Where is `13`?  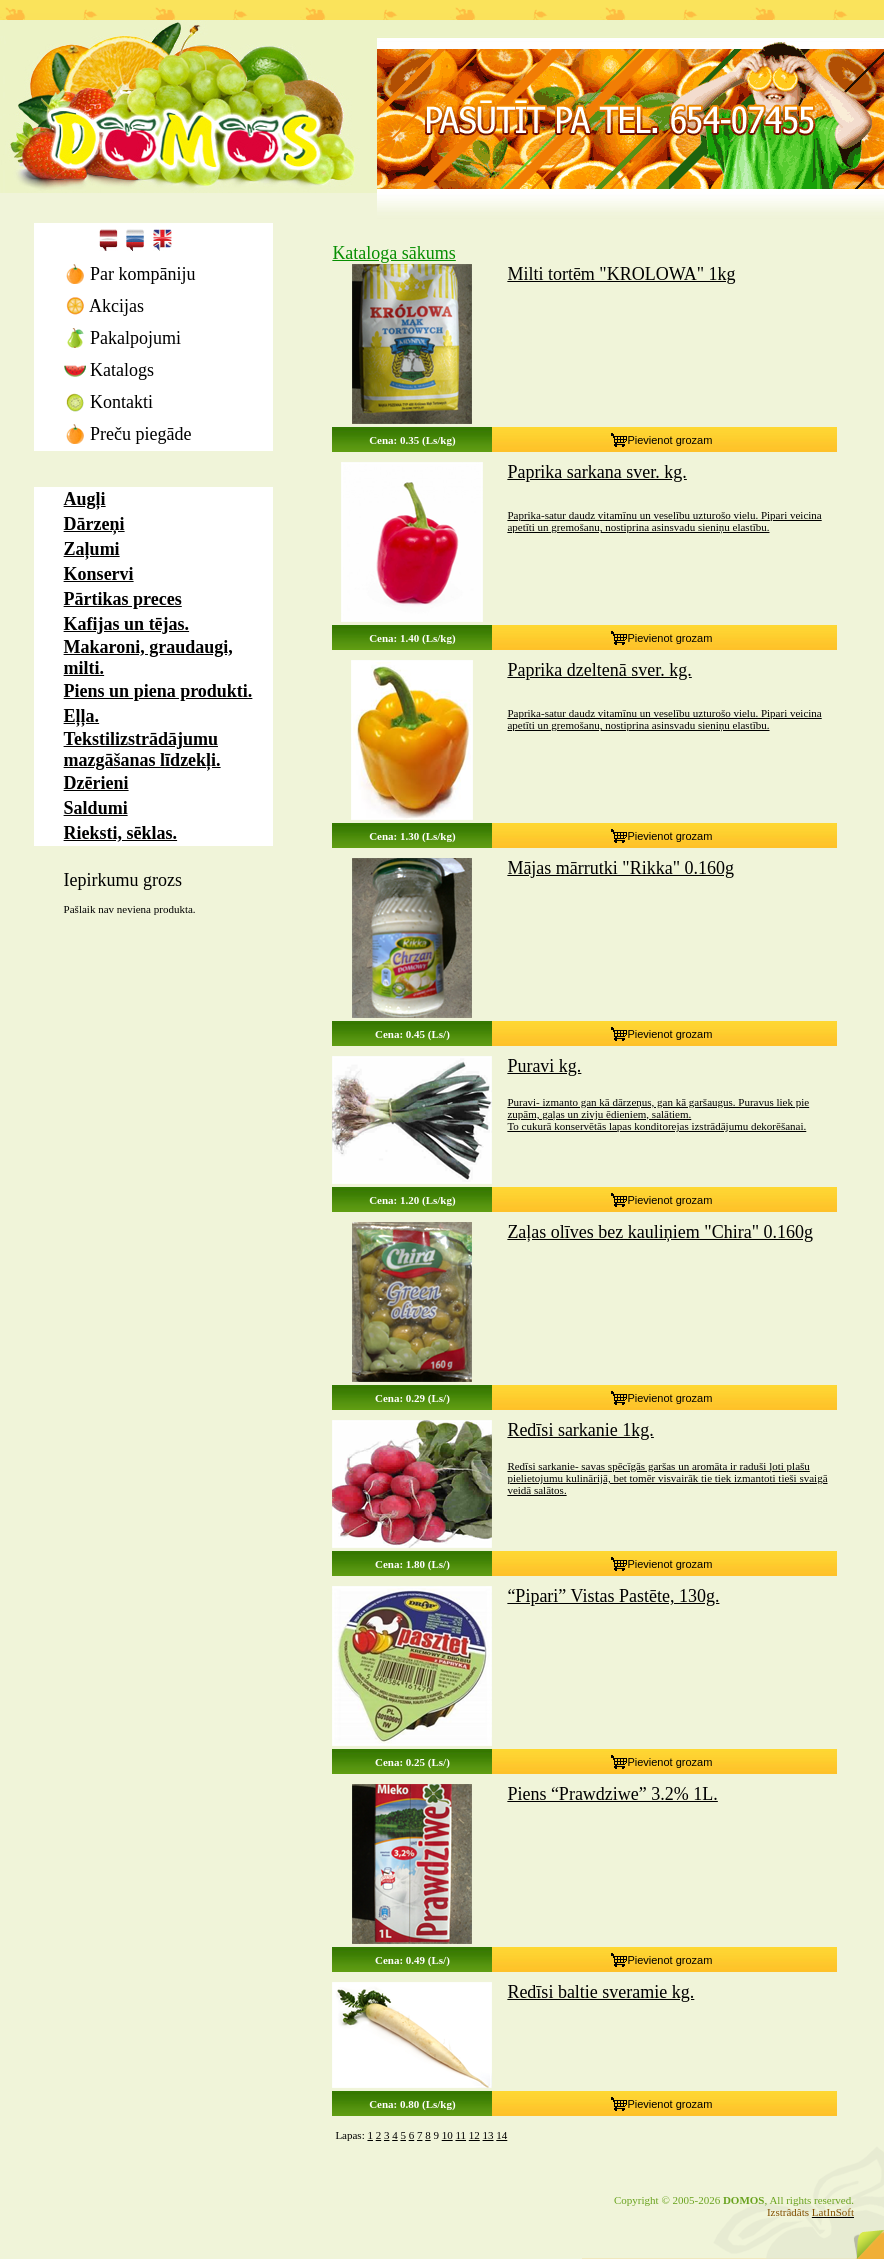
13 is located at coordinates (488, 2135).